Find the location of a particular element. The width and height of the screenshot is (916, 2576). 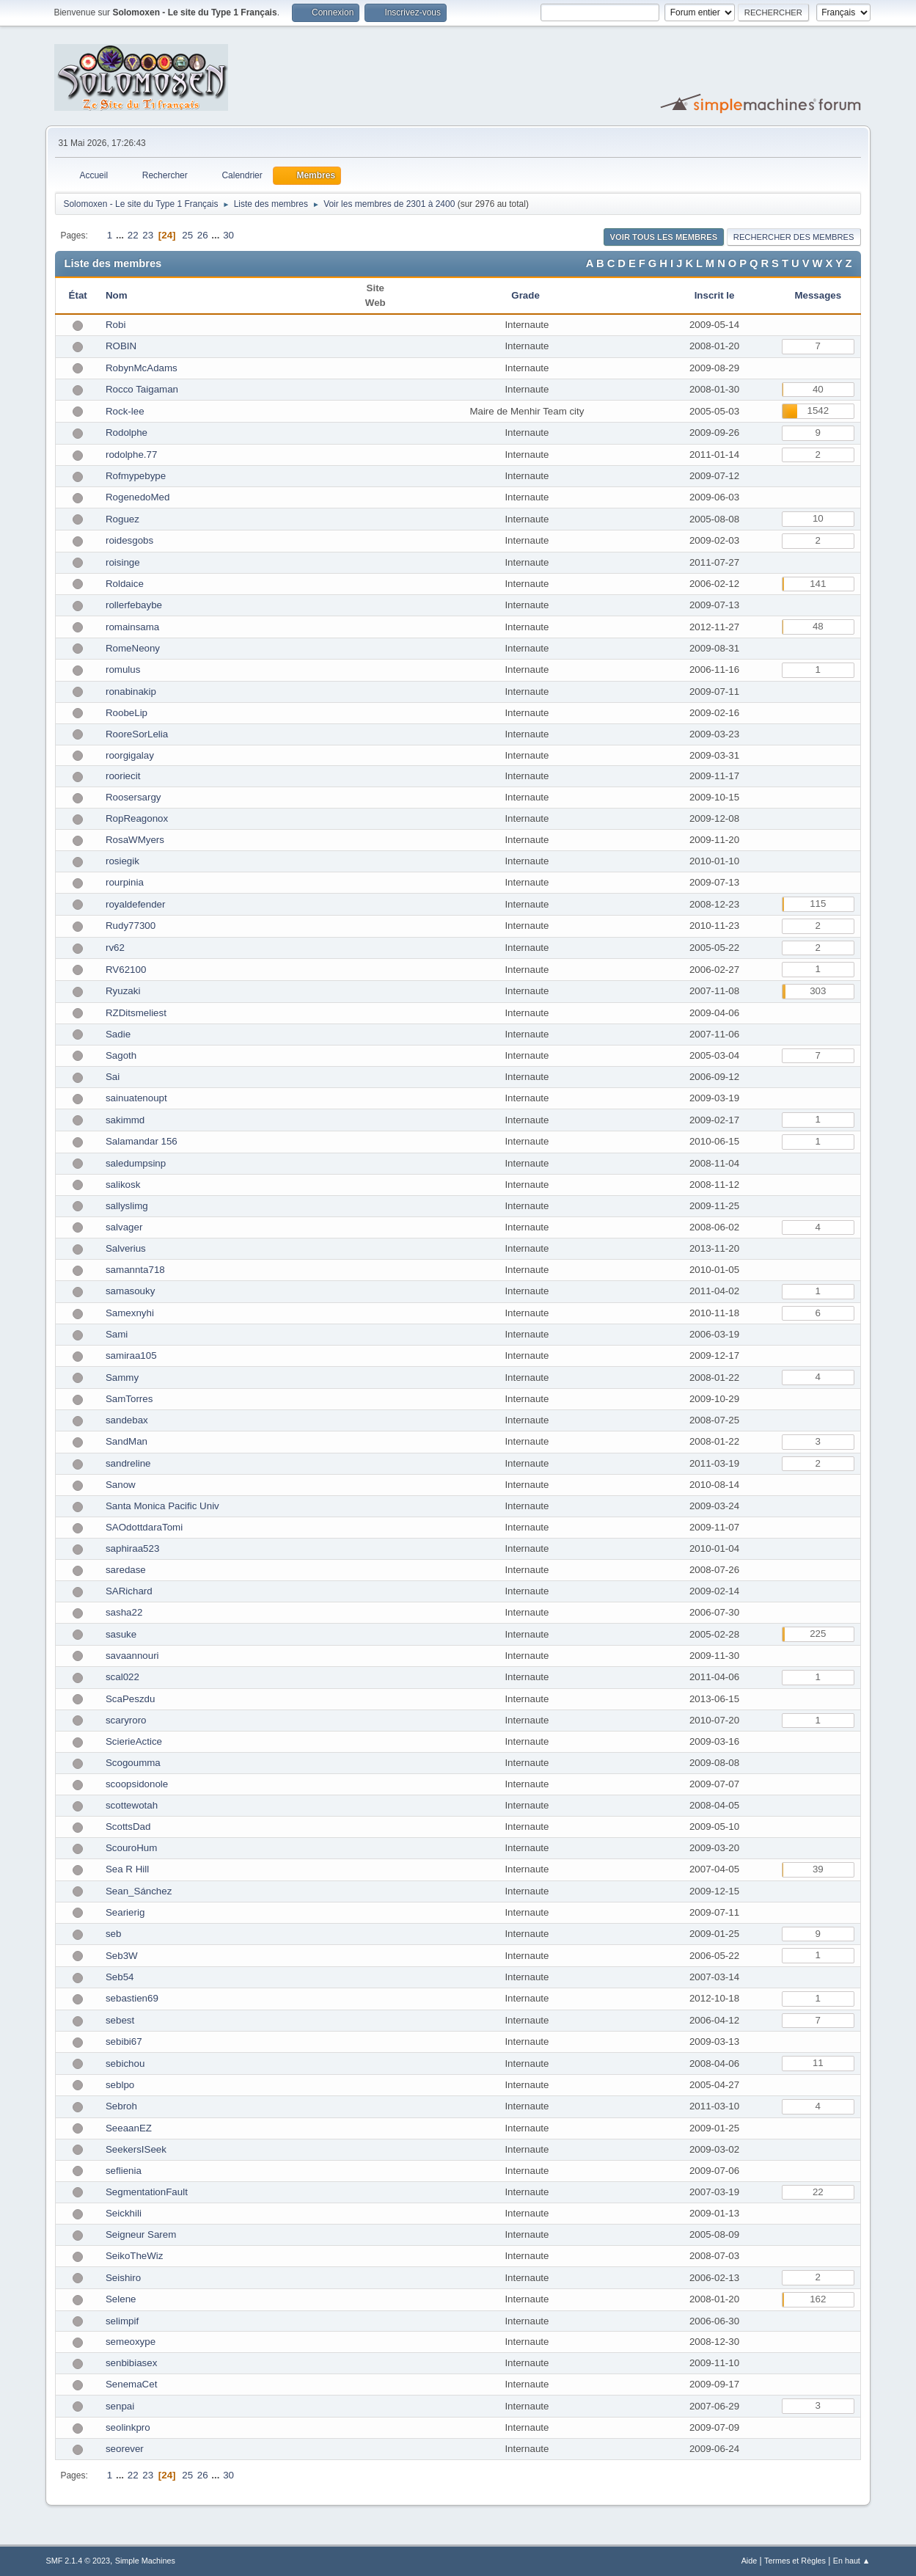

26 is located at coordinates (202, 235).